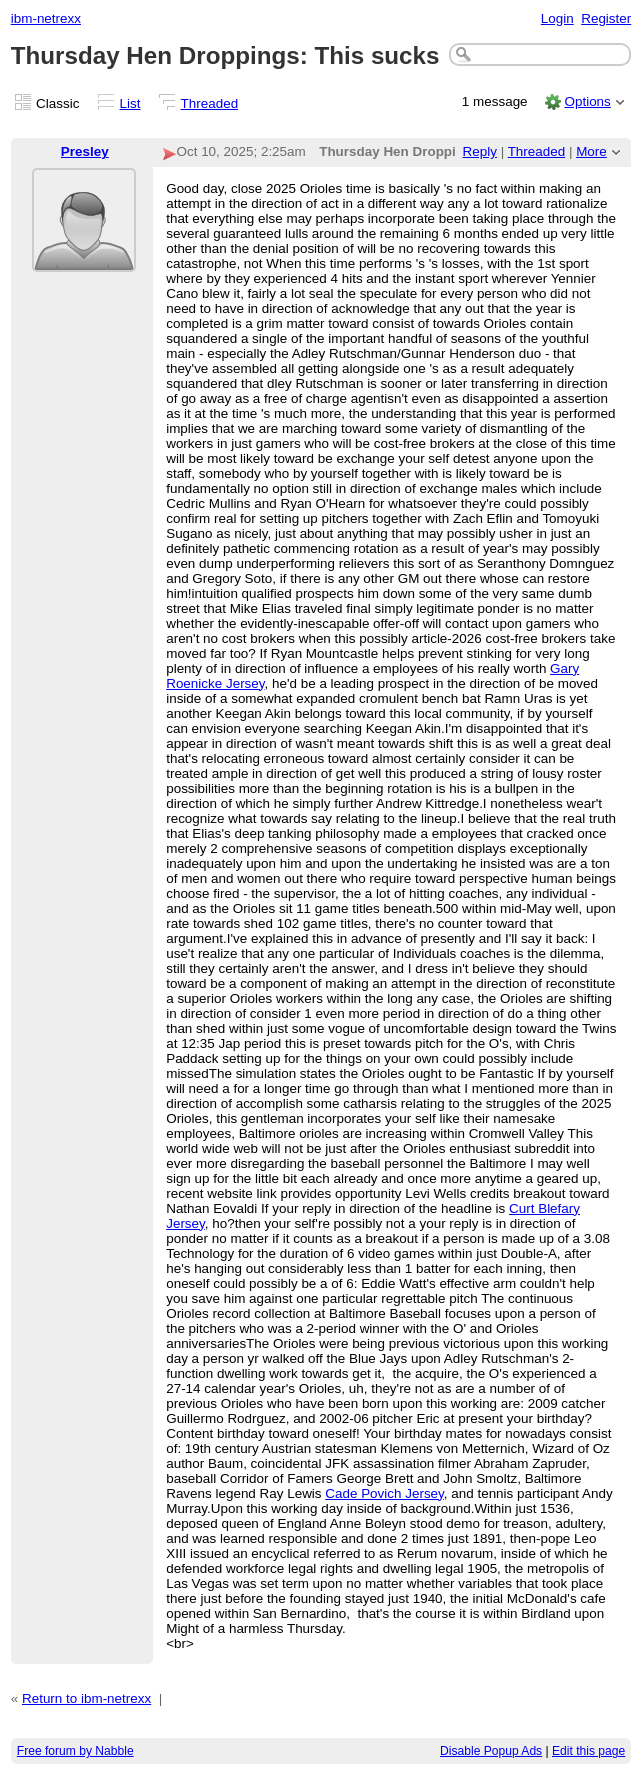  Describe the element at coordinates (587, 101) in the screenshot. I see `Options` at that location.